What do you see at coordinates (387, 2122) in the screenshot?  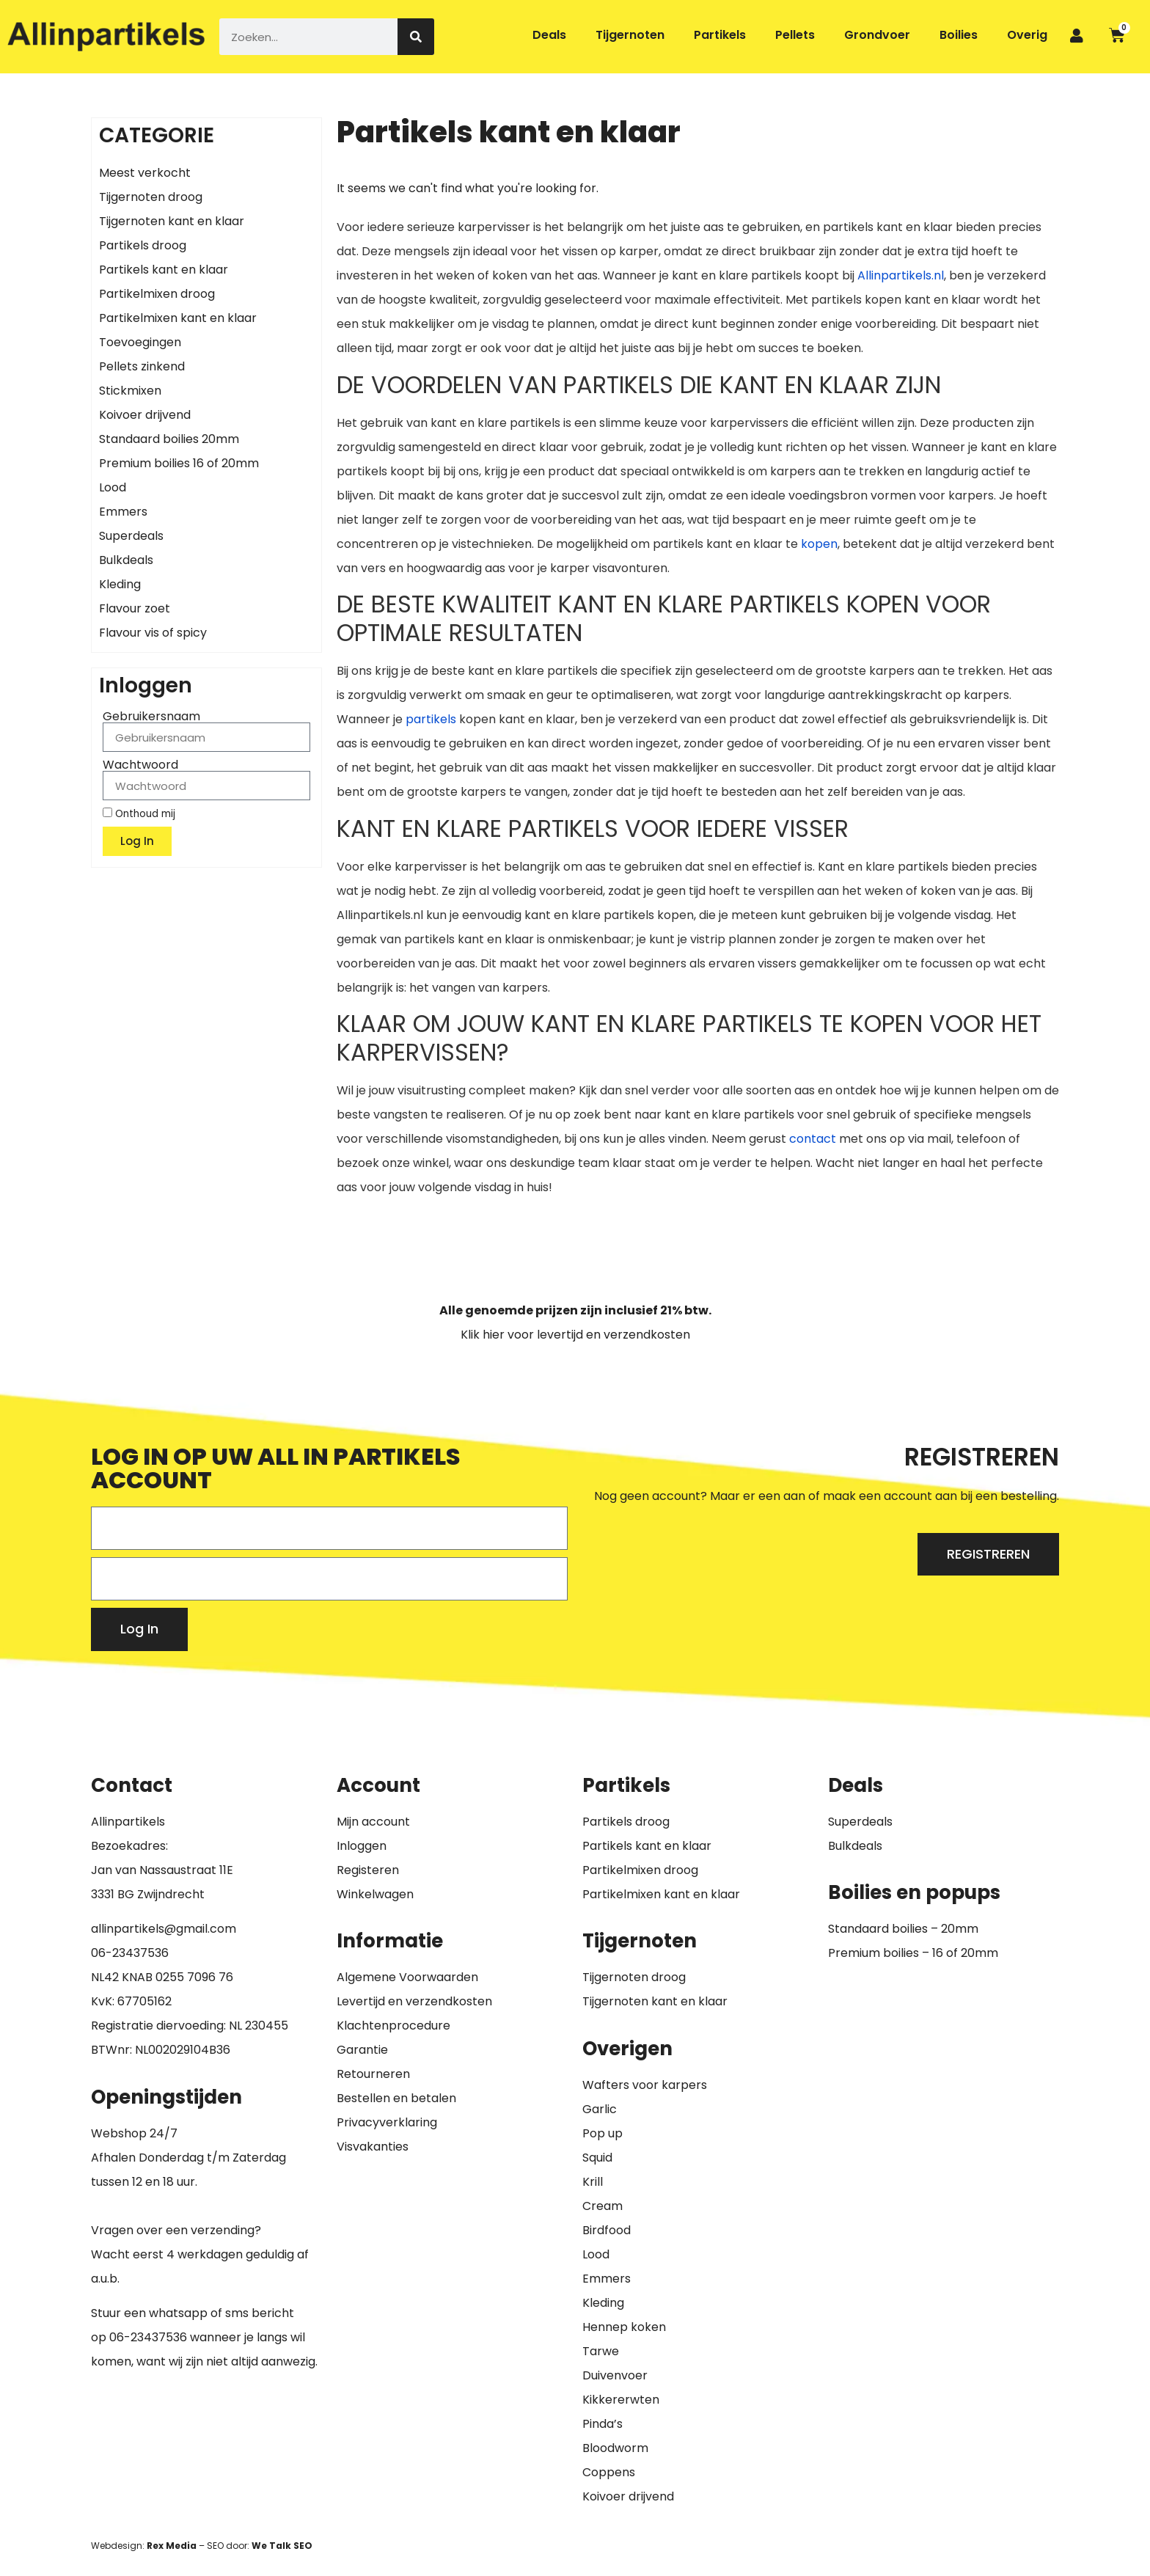 I see `Privacyverklaring` at bounding box center [387, 2122].